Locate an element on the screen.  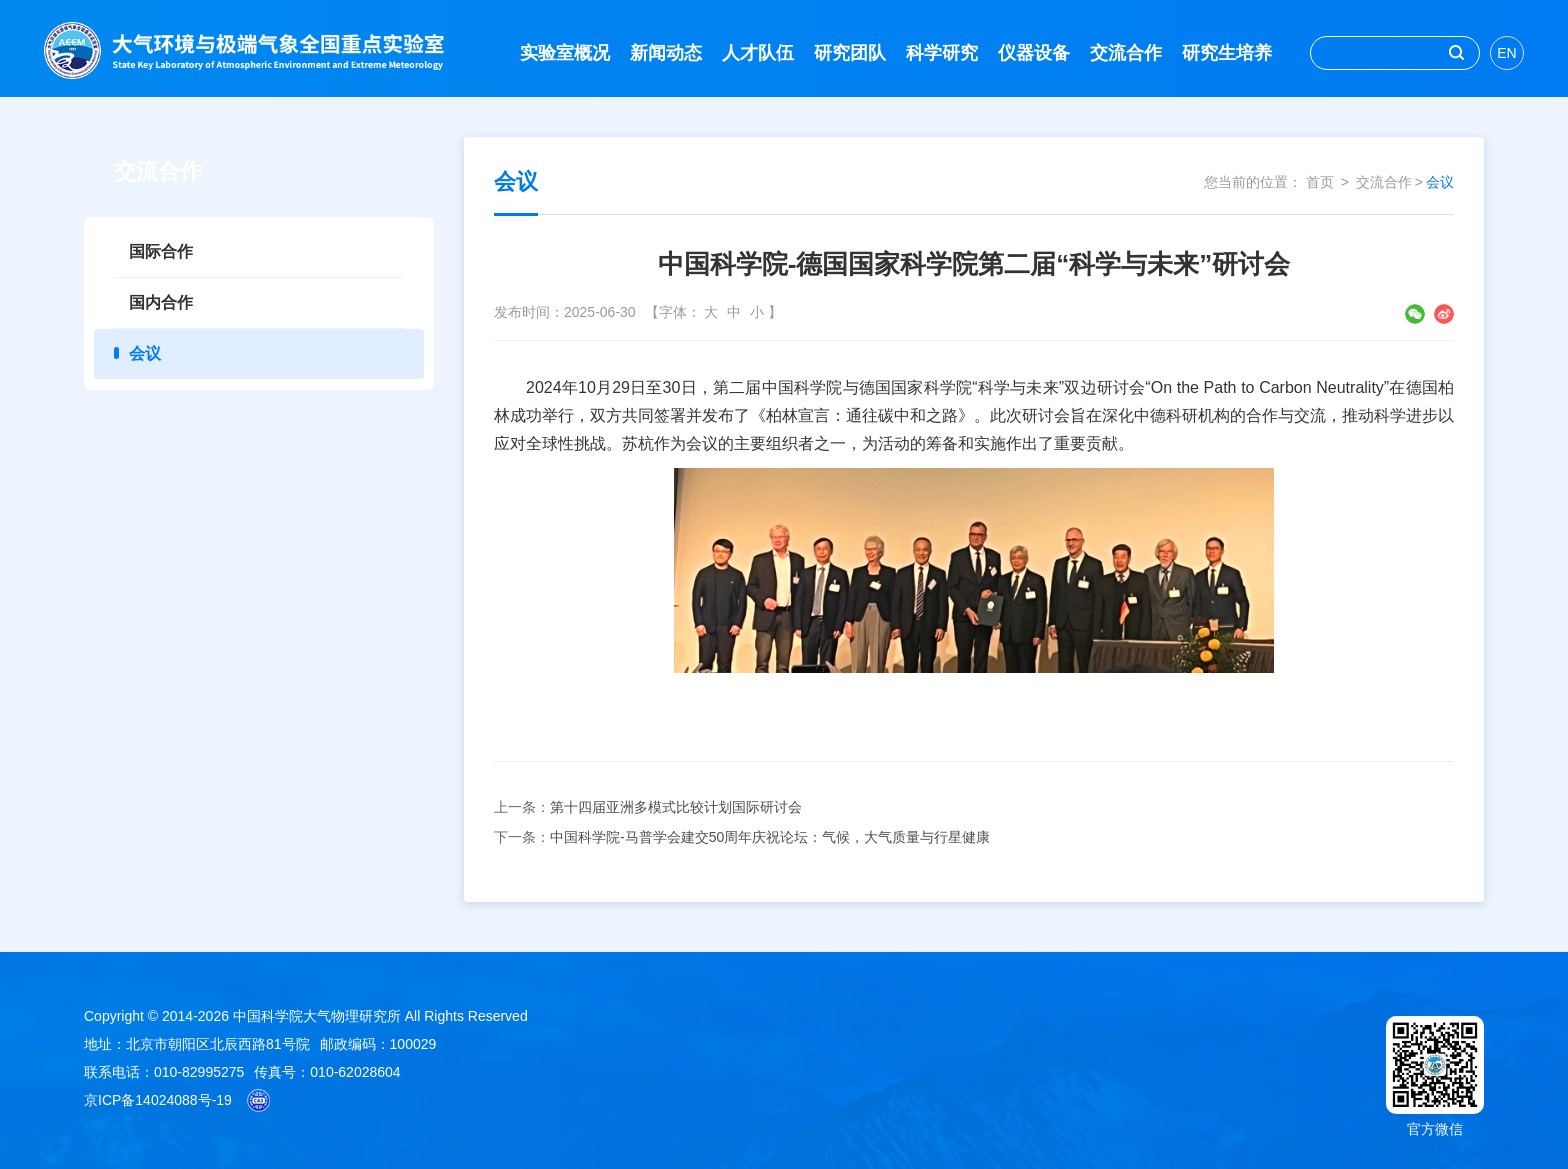
国际合作 is located at coordinates (161, 251).